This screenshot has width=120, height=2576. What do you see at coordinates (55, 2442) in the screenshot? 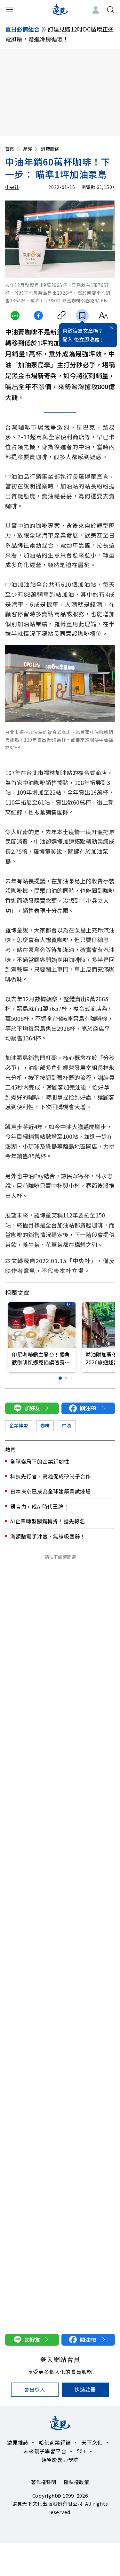
I see `哈佛商業評論` at bounding box center [55, 2442].